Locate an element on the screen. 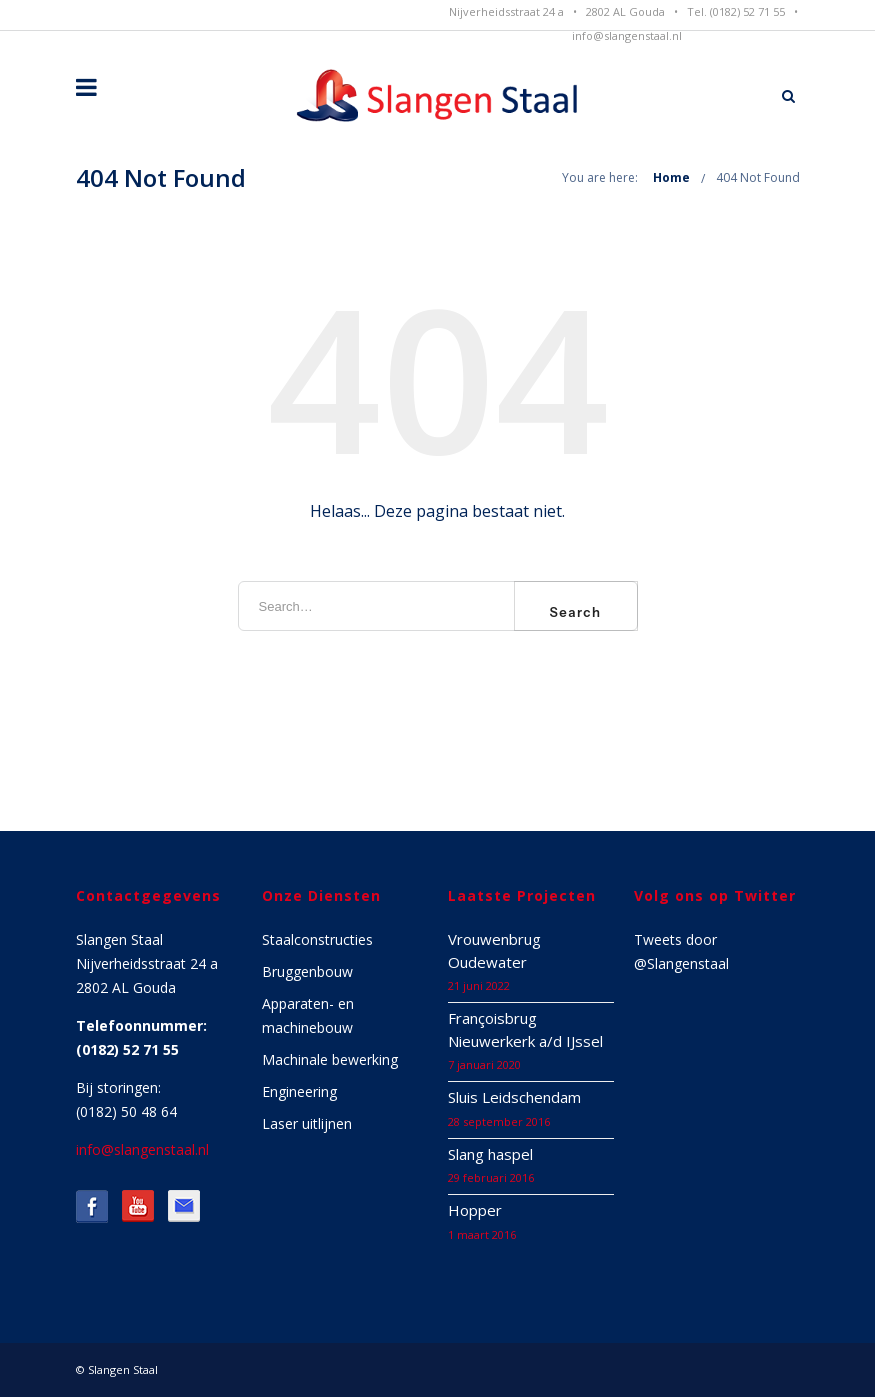 This screenshot has height=1397, width=875. 404 Not Found is located at coordinates (758, 177).